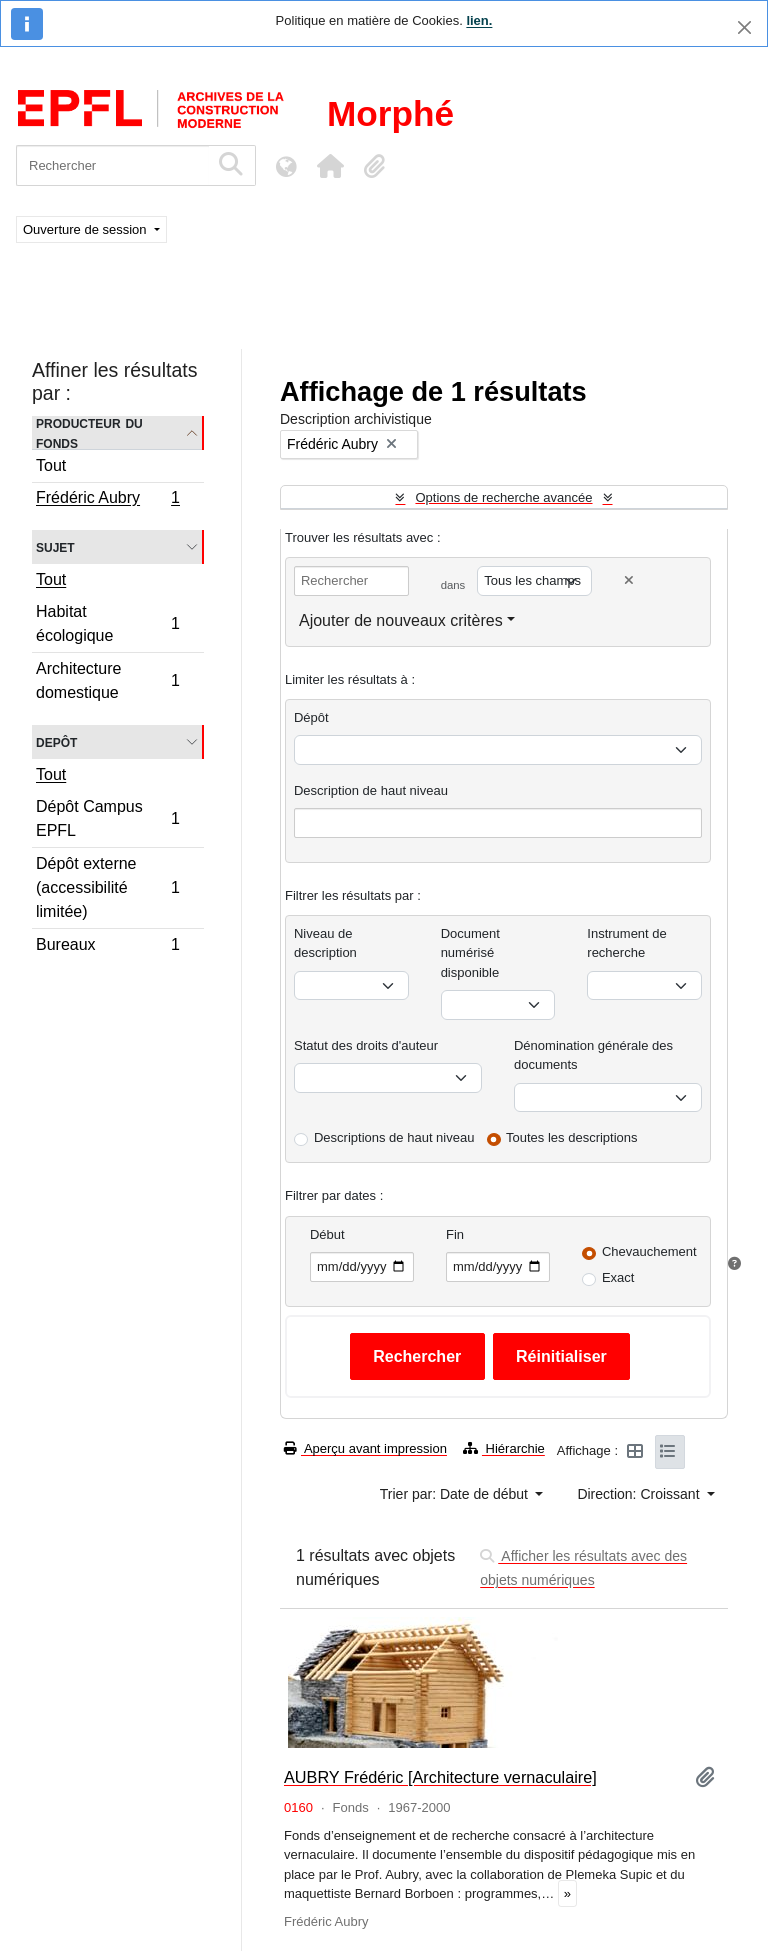 The image size is (768, 1951). What do you see at coordinates (330, 166) in the screenshot?
I see `[button]` at bounding box center [330, 166].